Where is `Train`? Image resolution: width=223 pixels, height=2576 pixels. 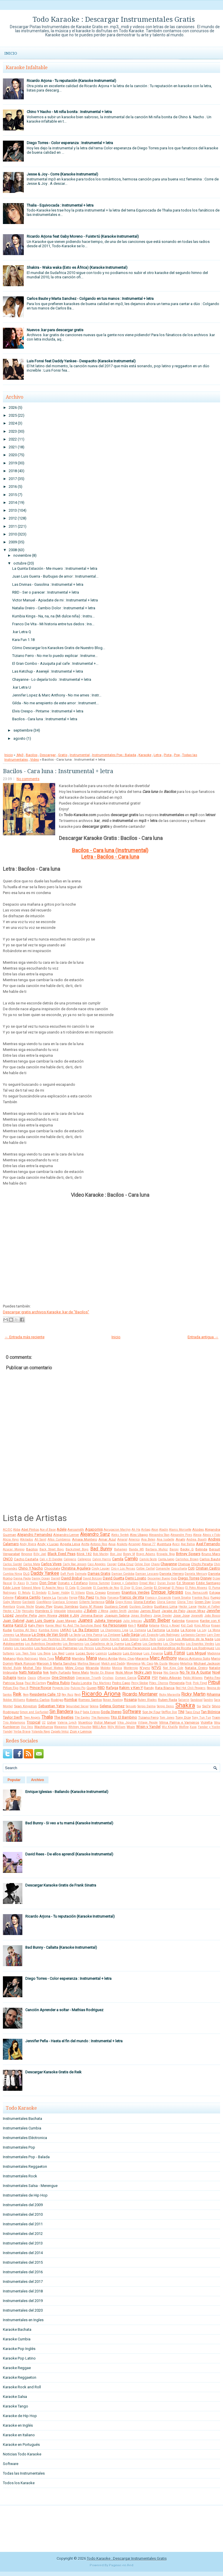
Train is located at coordinates (216, 1717).